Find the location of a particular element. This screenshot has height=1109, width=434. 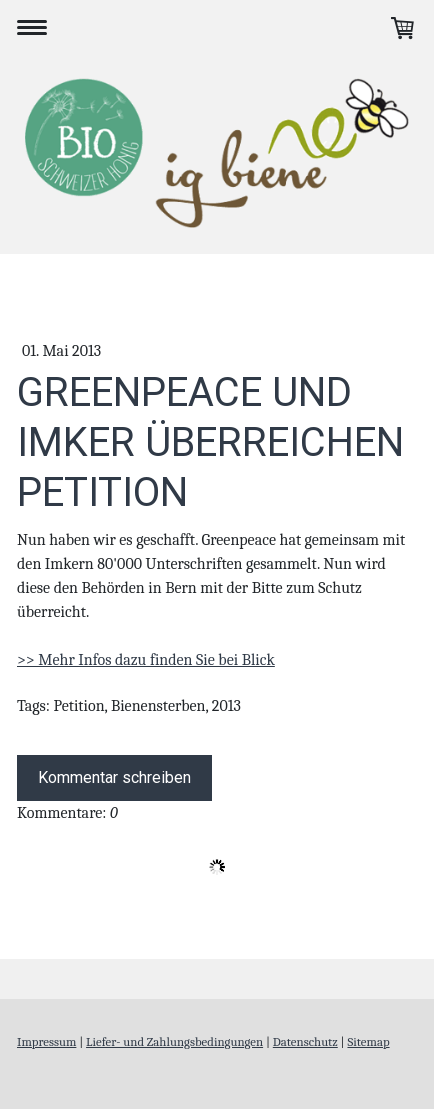

Sitemap is located at coordinates (368, 1041).